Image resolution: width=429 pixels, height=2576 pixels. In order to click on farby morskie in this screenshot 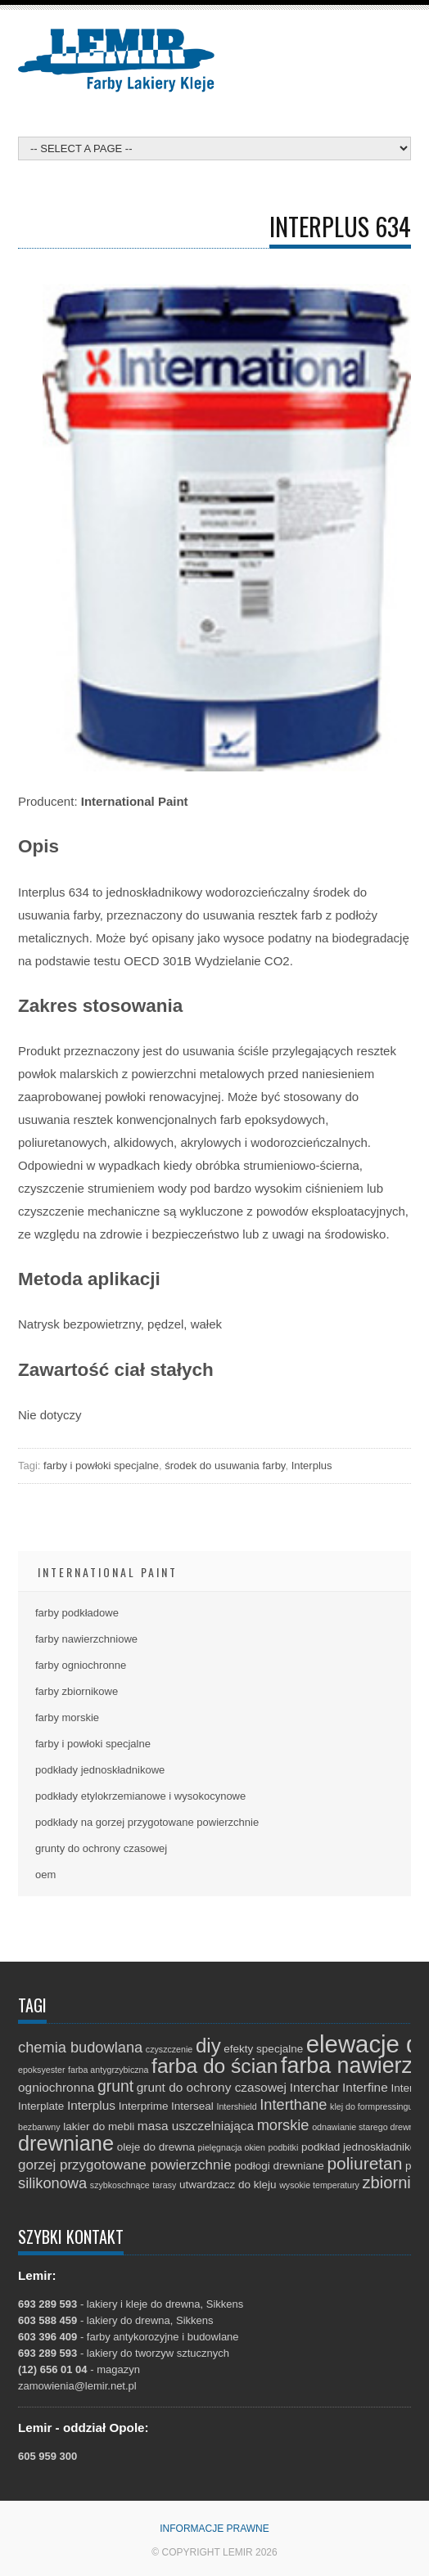, I will do `click(67, 1717)`.